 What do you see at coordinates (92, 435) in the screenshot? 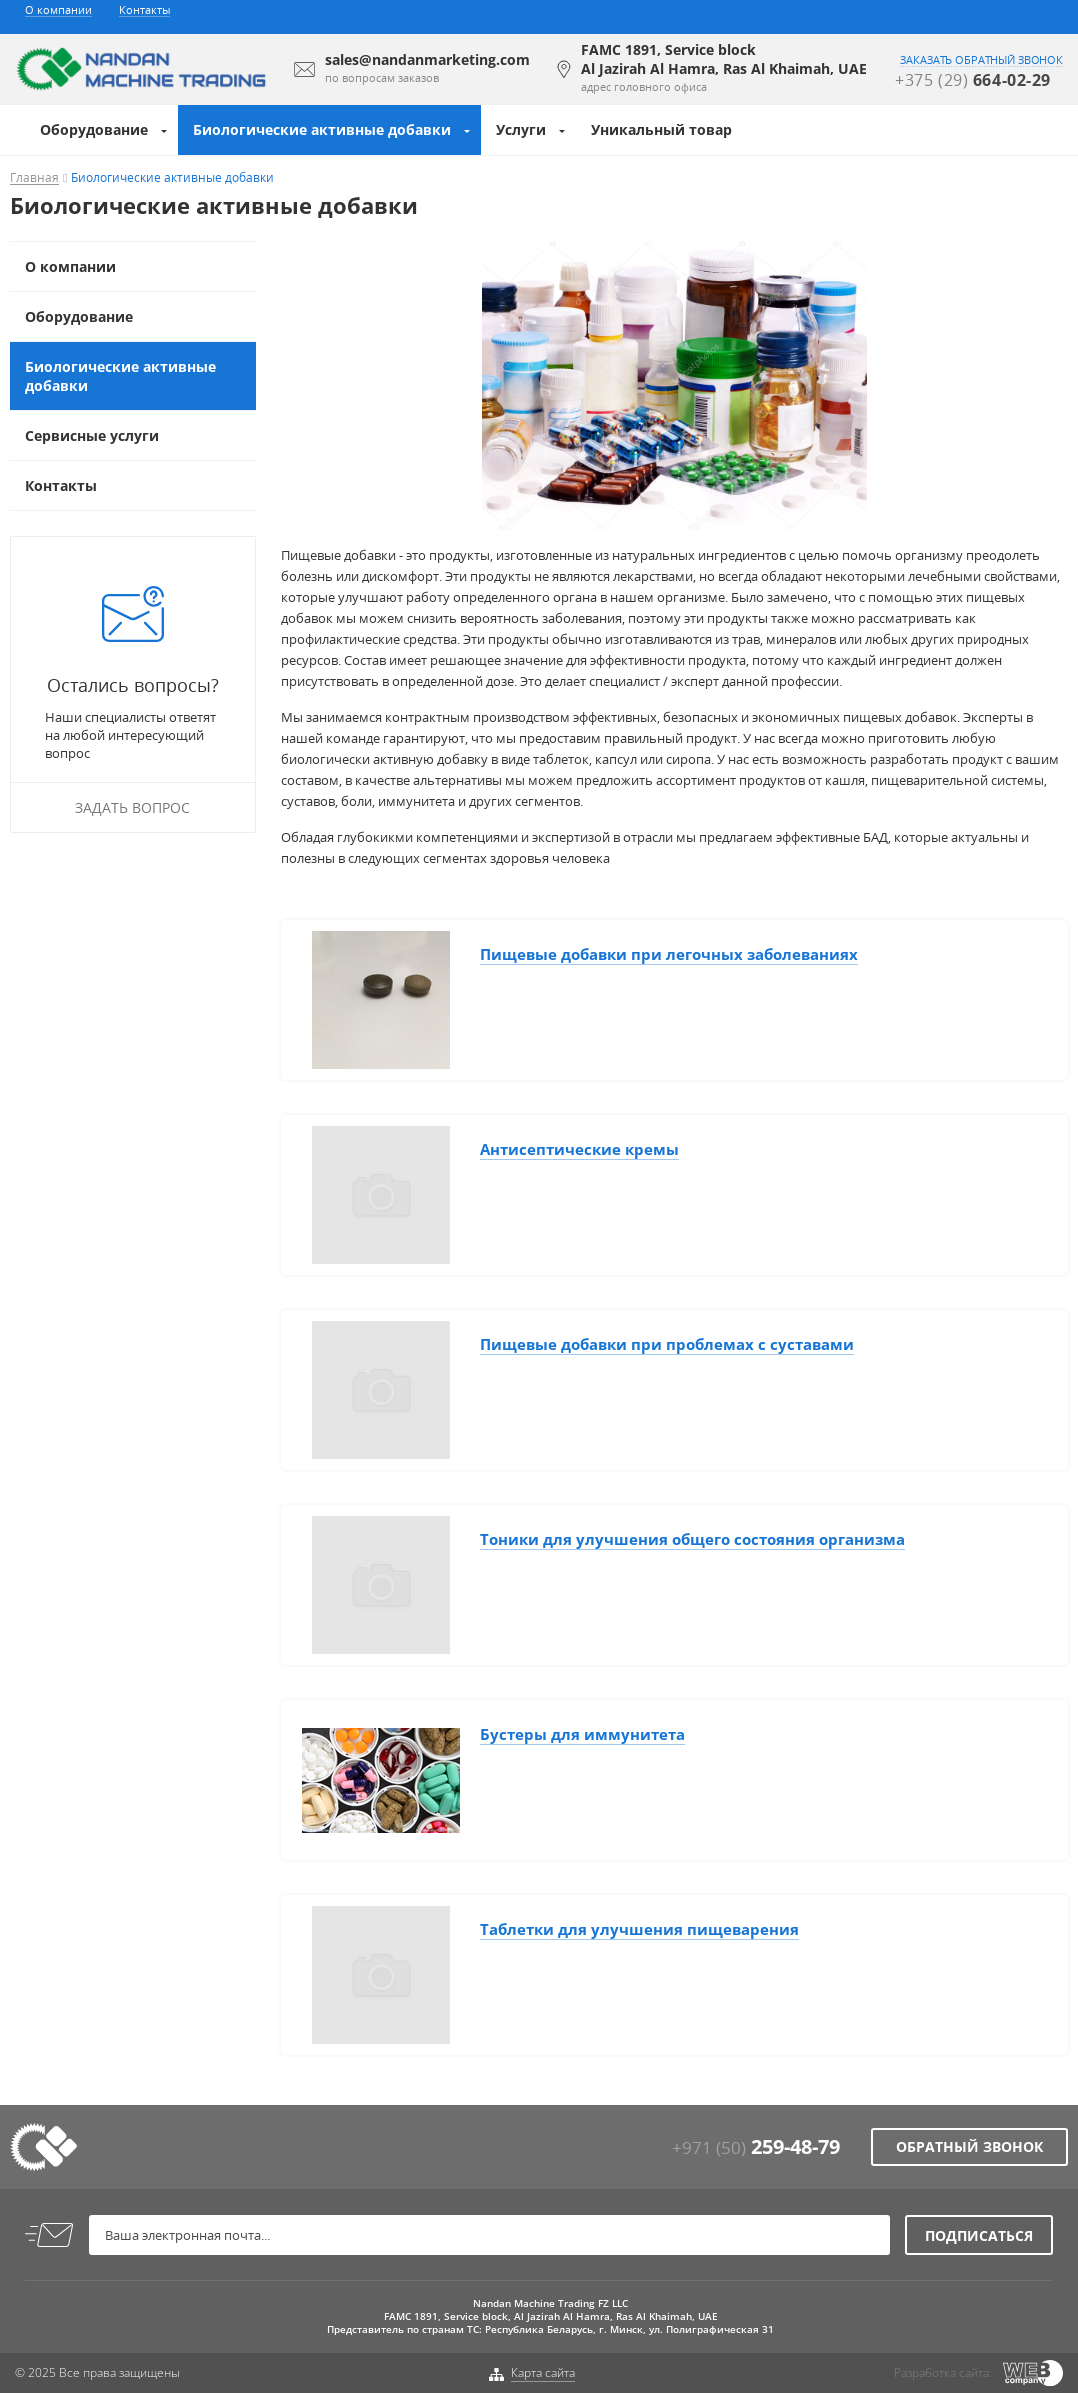
I see `Сервисные услуги` at bounding box center [92, 435].